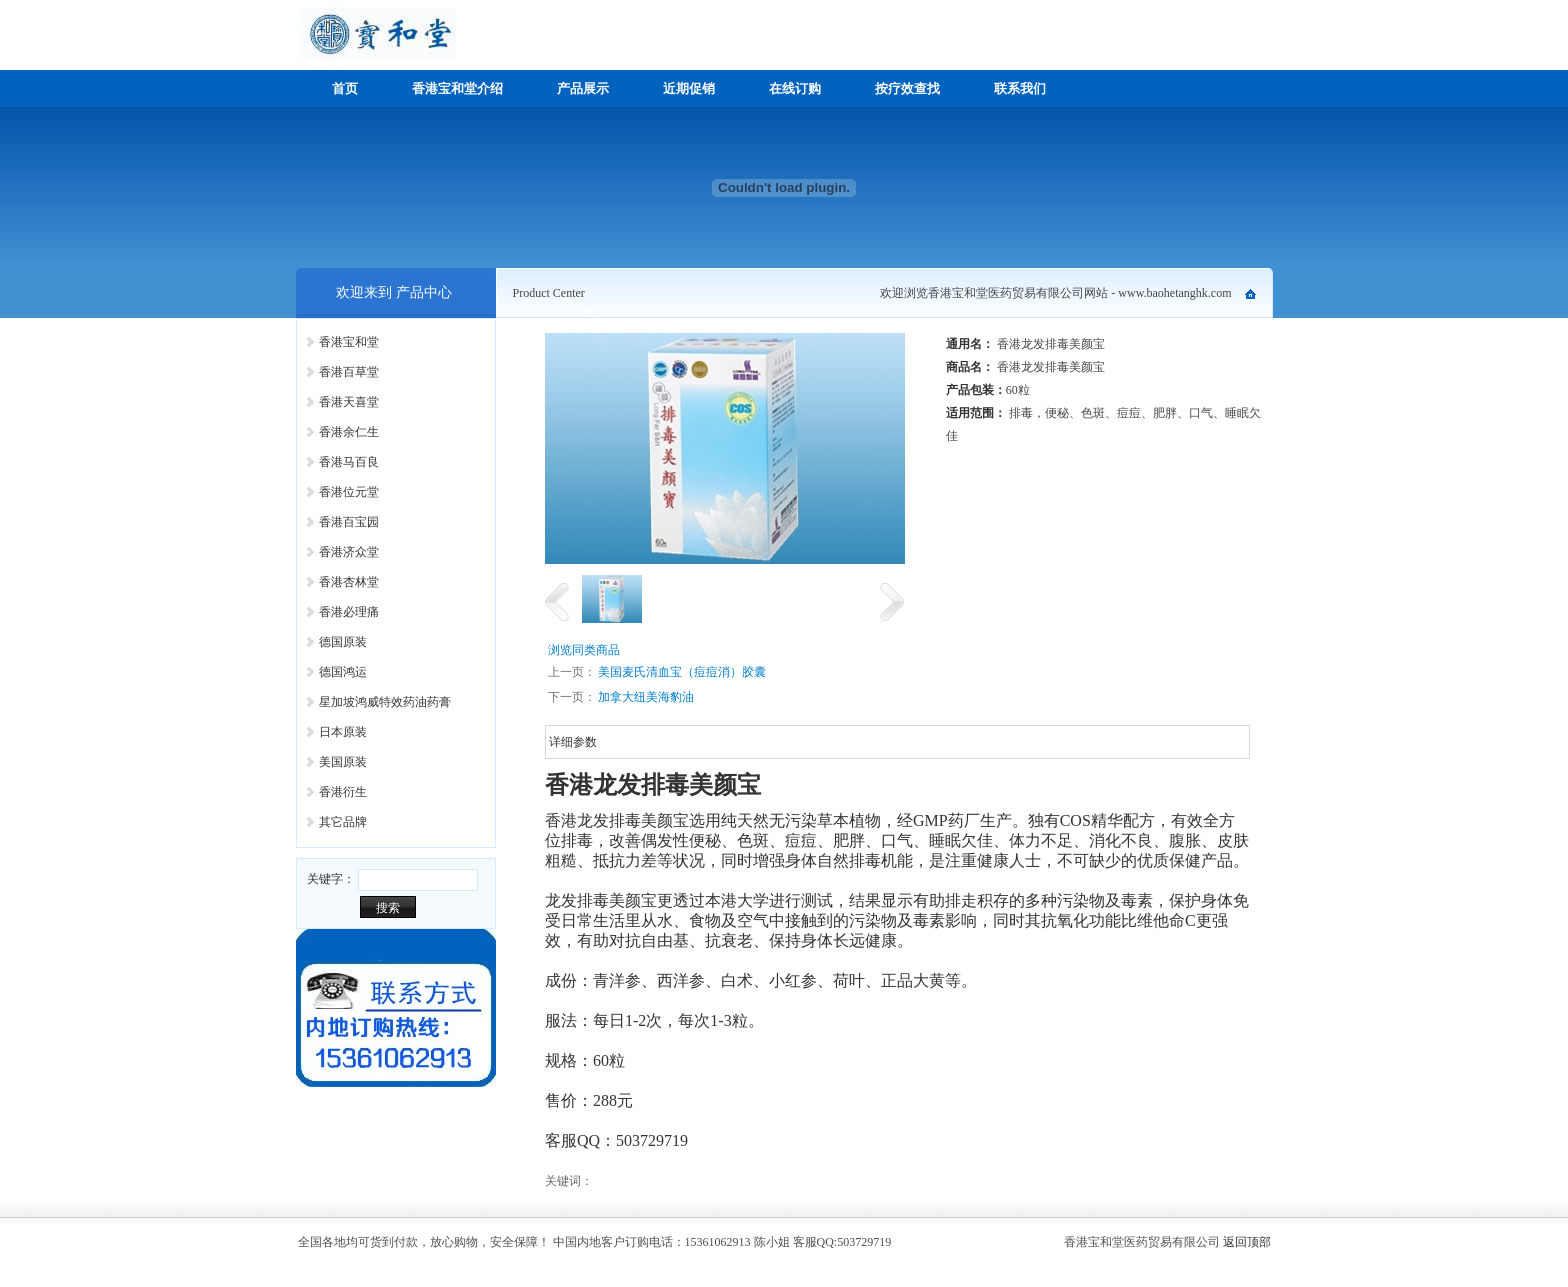 The height and width of the screenshot is (1287, 1568). I want to click on 香港宝和堂介绍, so click(457, 88).